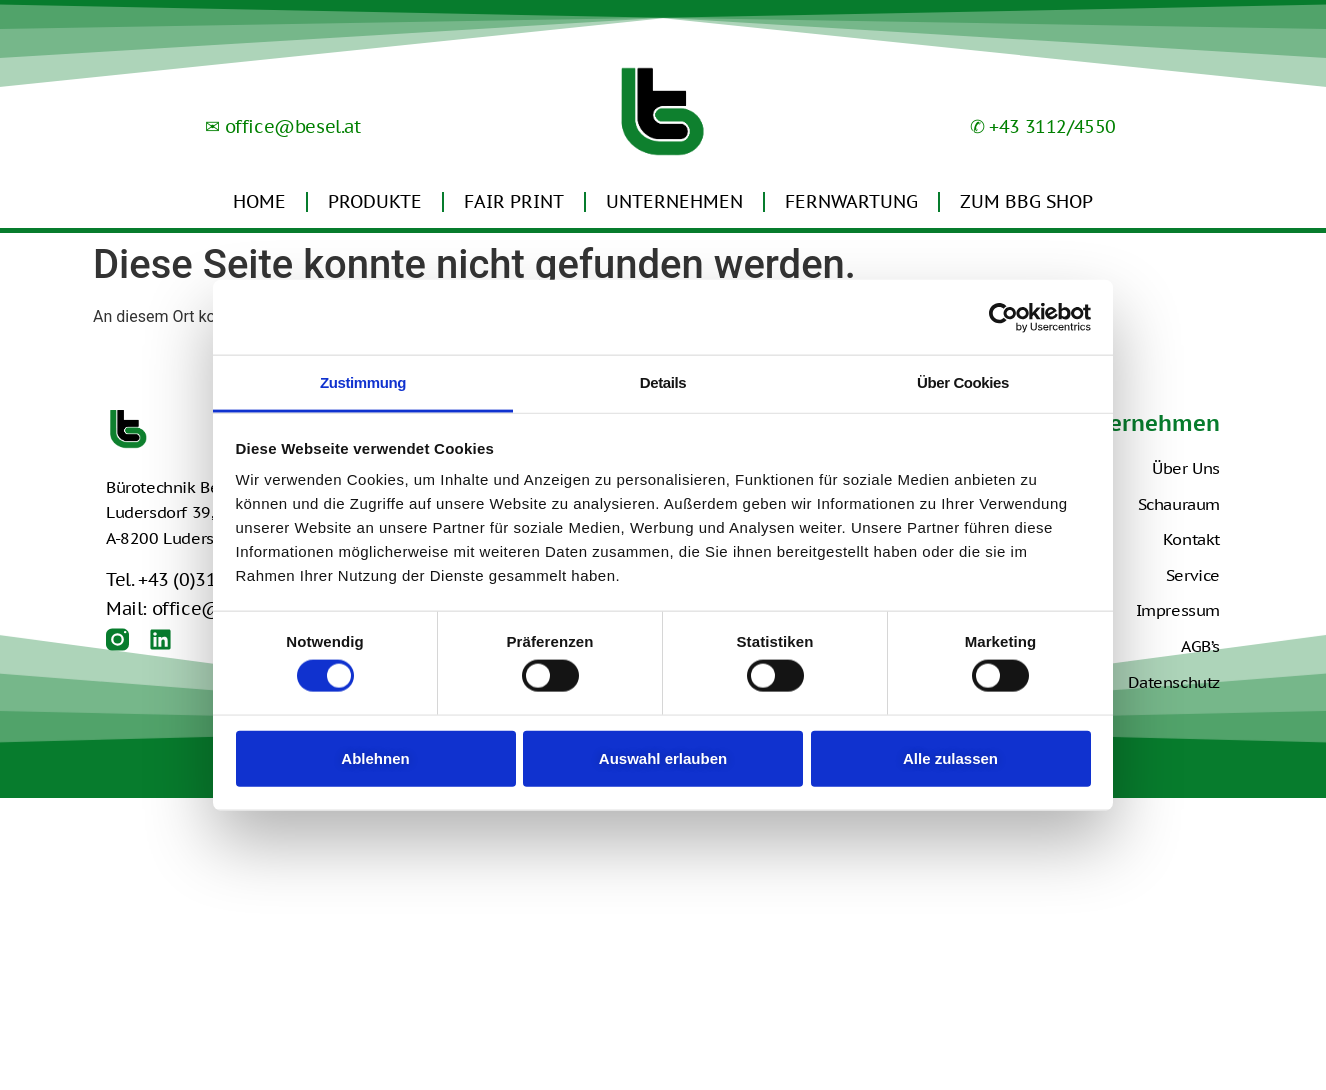 This screenshot has width=1326, height=1090. I want to click on Alle zulassen, so click(950, 757).